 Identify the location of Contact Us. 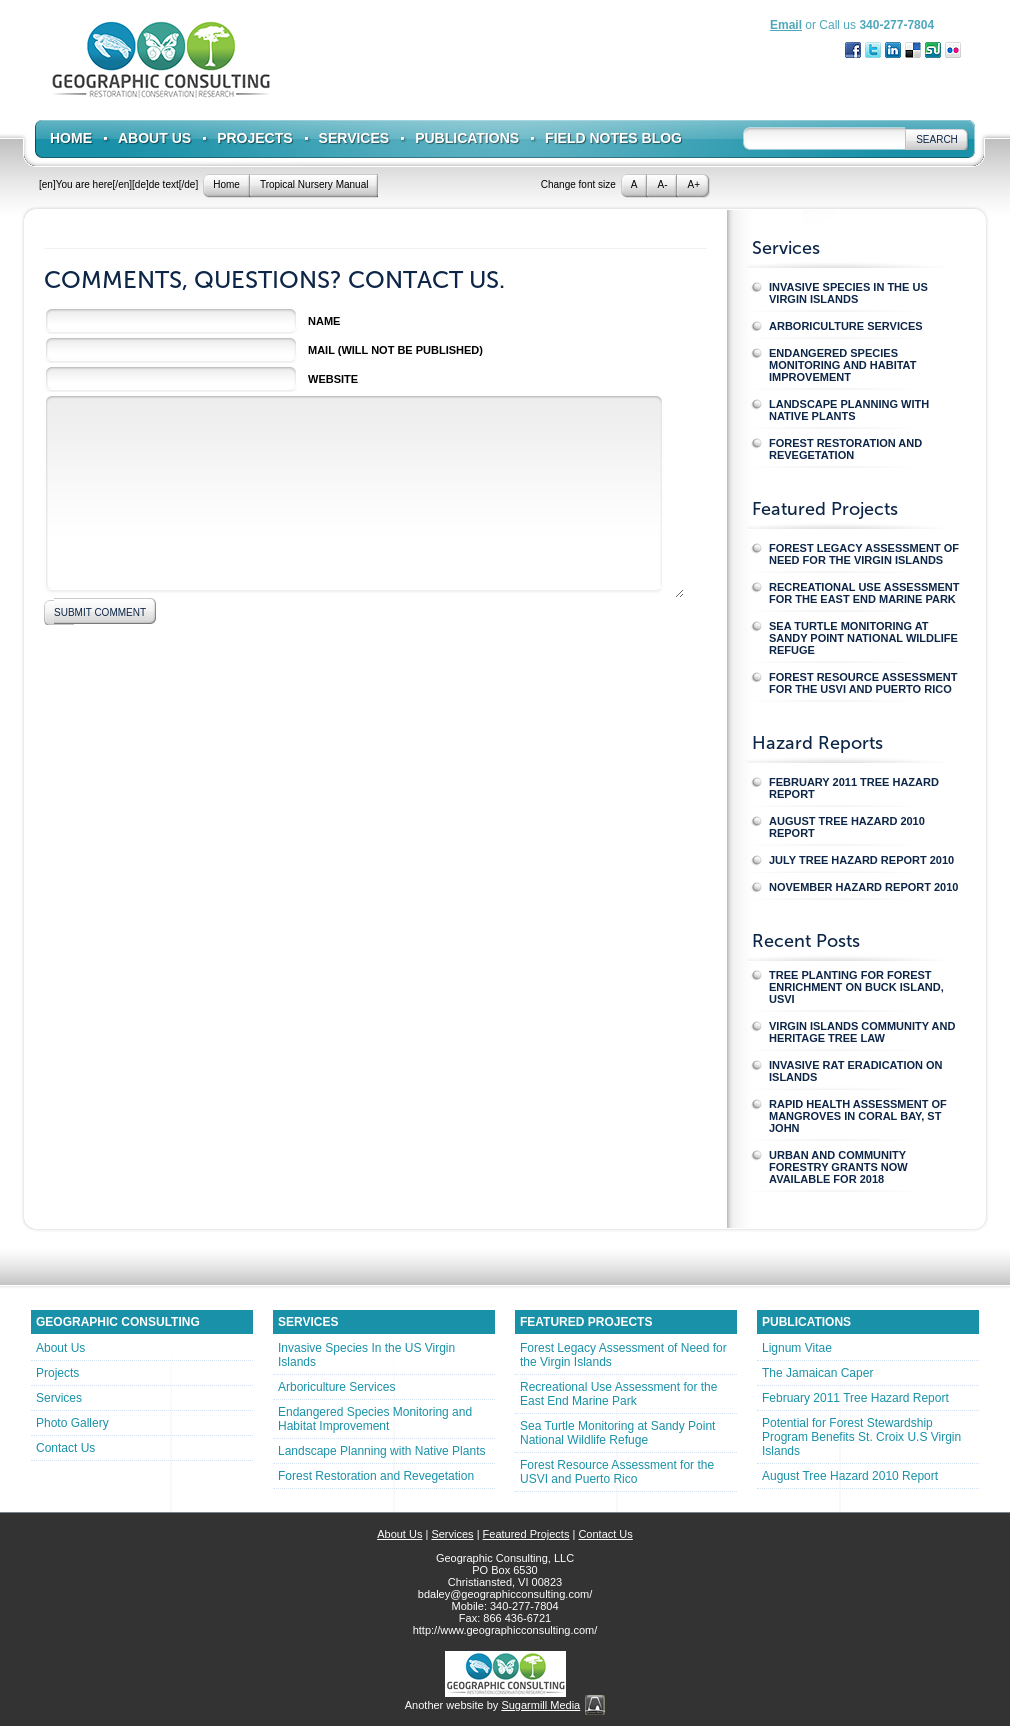
(65, 1448).